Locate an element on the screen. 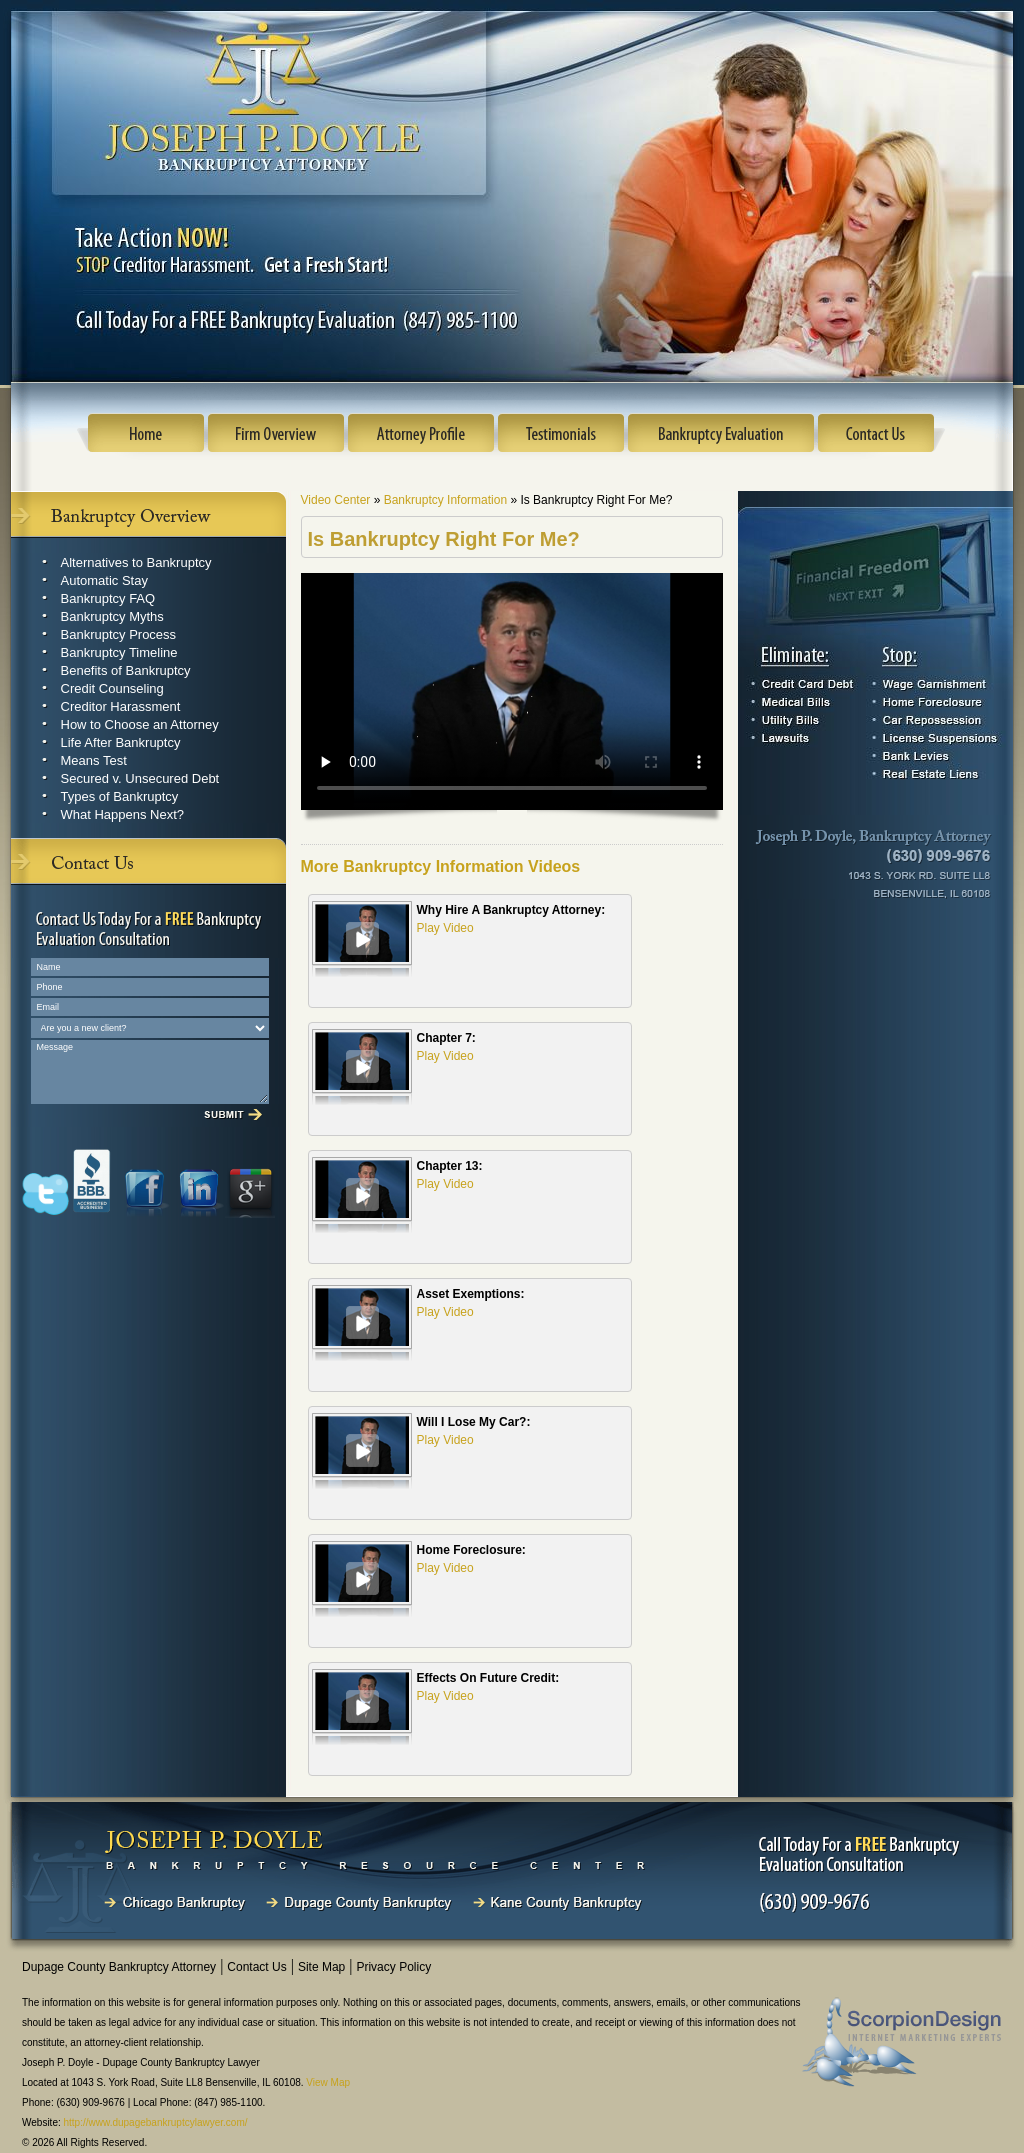  Secured v. Unsecured Debt is located at coordinates (140, 778).